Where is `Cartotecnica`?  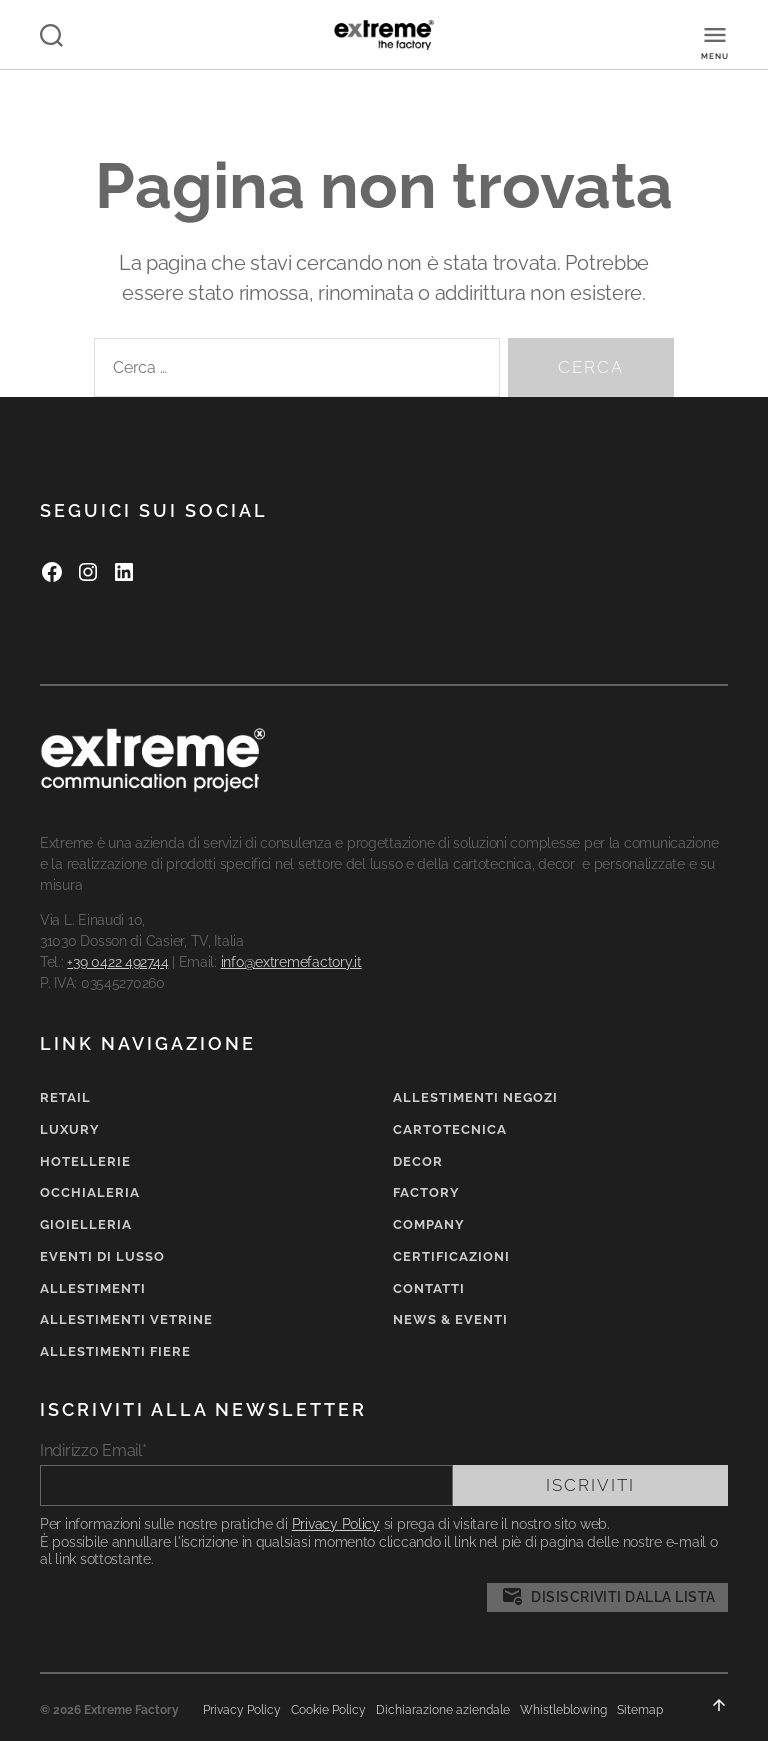 Cartotecnica is located at coordinates (450, 1129).